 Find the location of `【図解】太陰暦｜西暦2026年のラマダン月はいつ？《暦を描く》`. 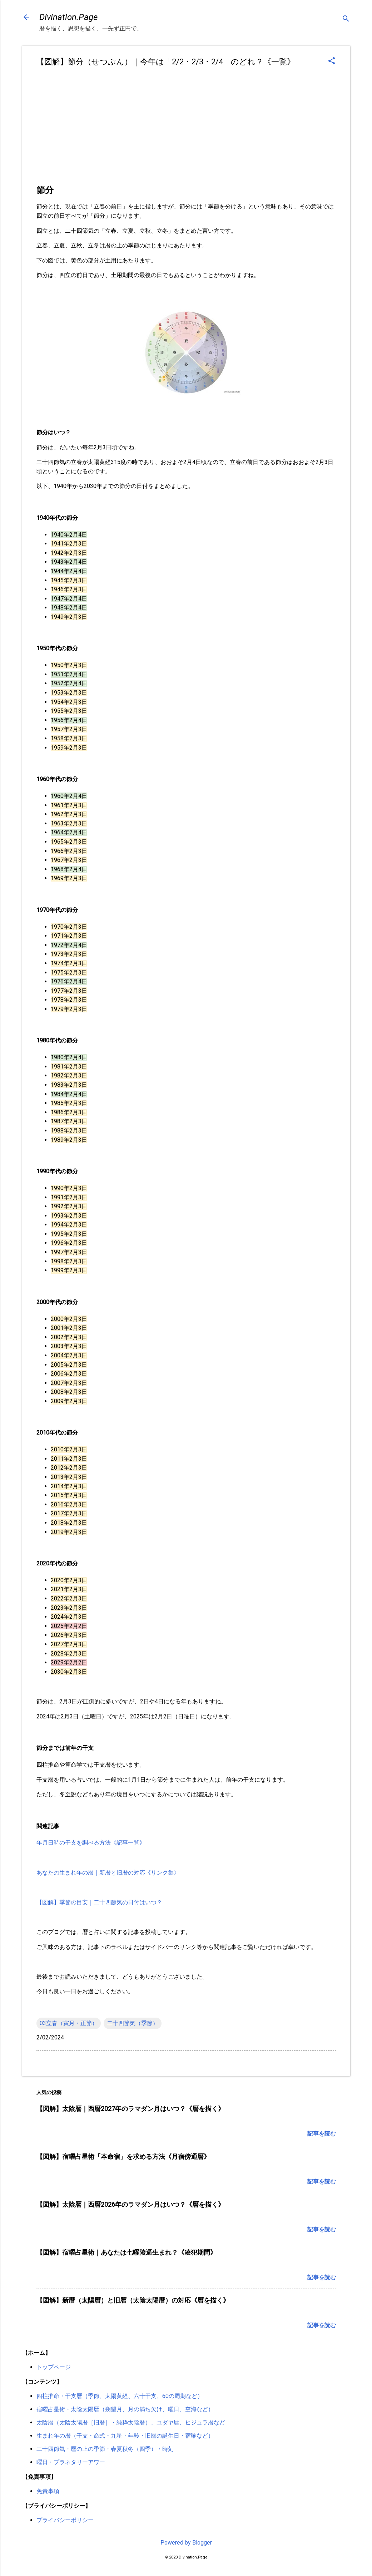

【図解】太陰暦｜西暦2026年のラマダン月はいつ？《暦を描く》 is located at coordinates (130, 2204).